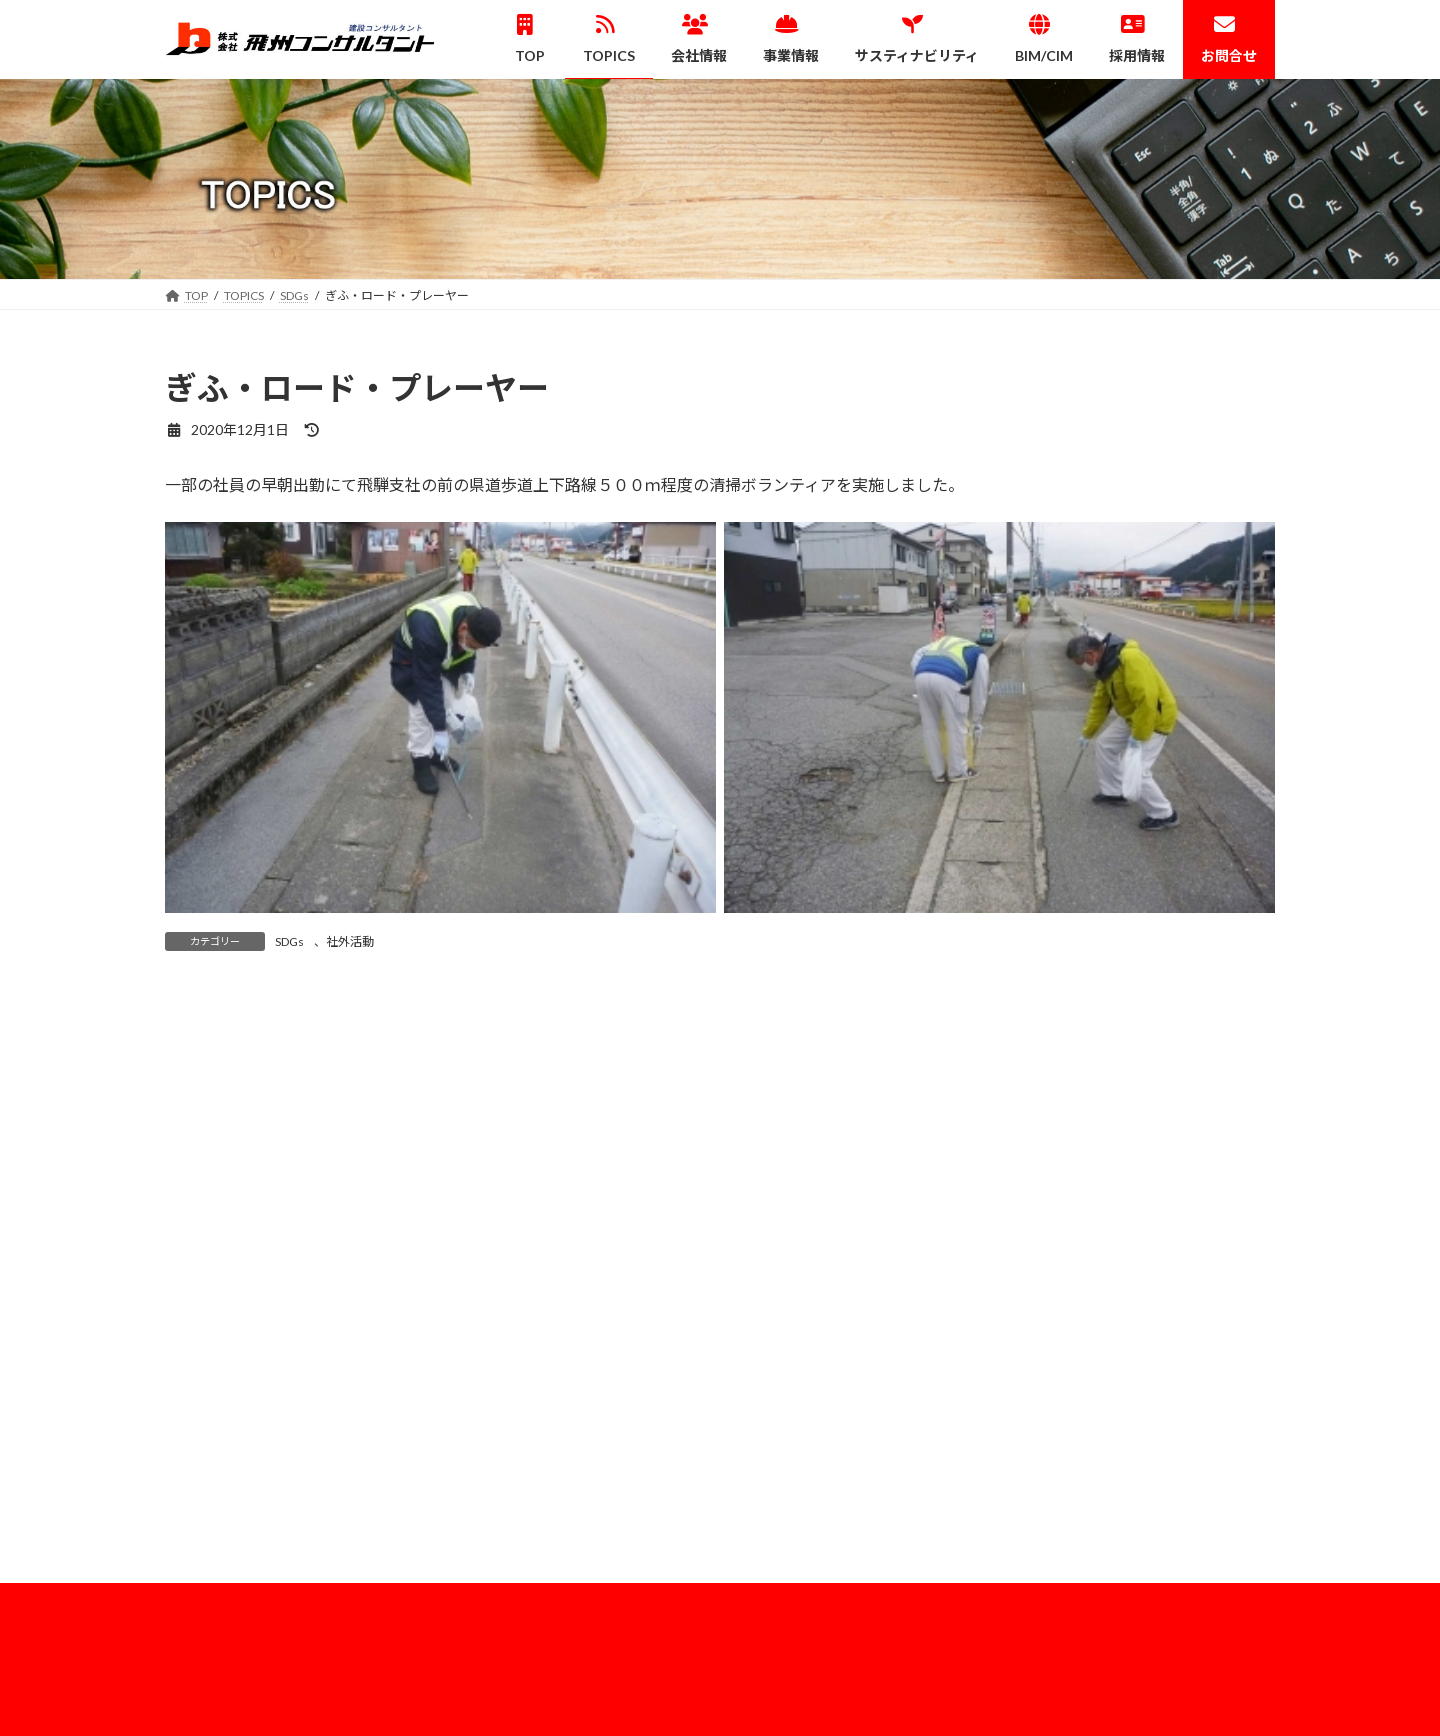  I want to click on VK All in One Expansion Unit, so click(849, 1701).